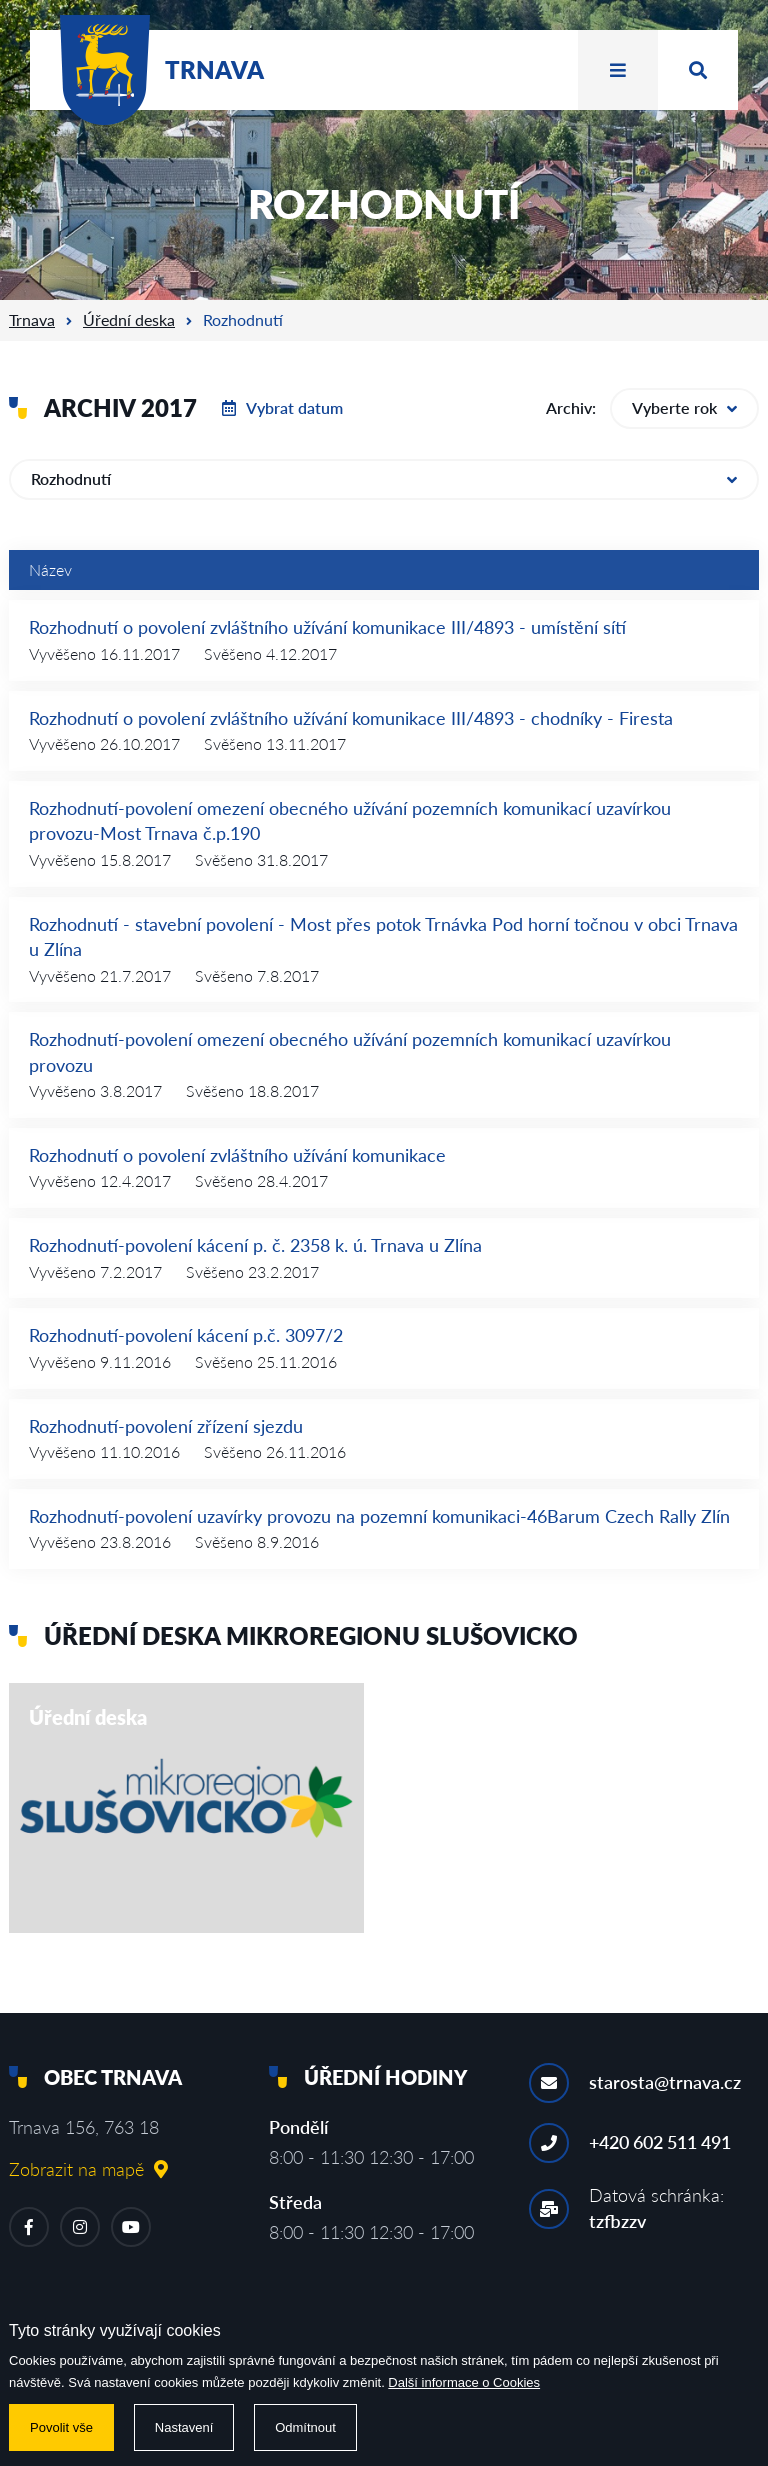 The image size is (768, 2466). What do you see at coordinates (237, 1155) in the screenshot?
I see `Rozhodnutí o povolení zvláštního užívání komunikace` at bounding box center [237, 1155].